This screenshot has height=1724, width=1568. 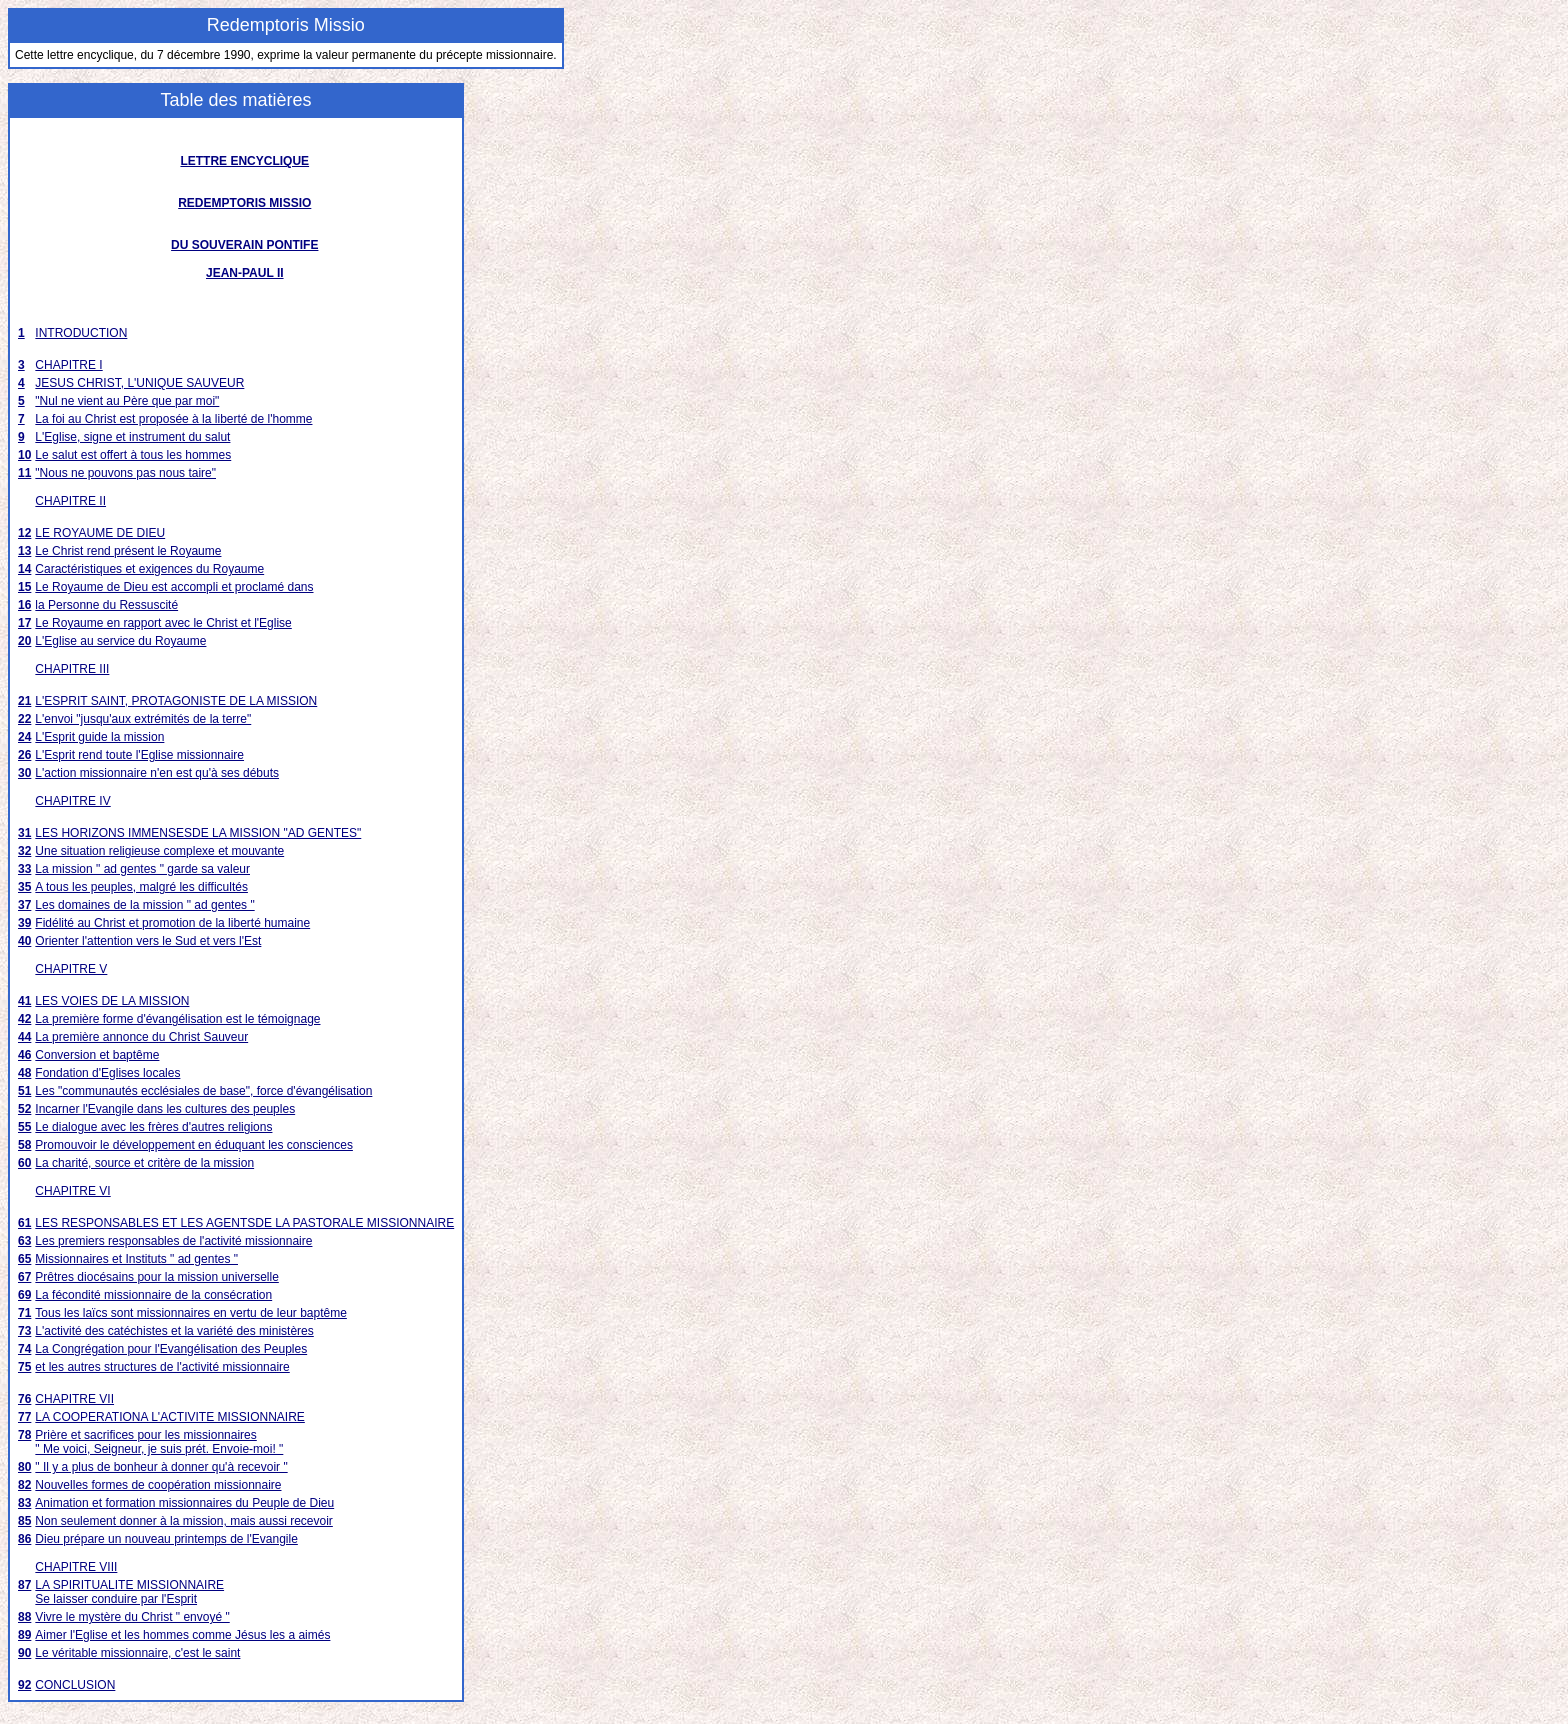 What do you see at coordinates (24, 773) in the screenshot?
I see `30` at bounding box center [24, 773].